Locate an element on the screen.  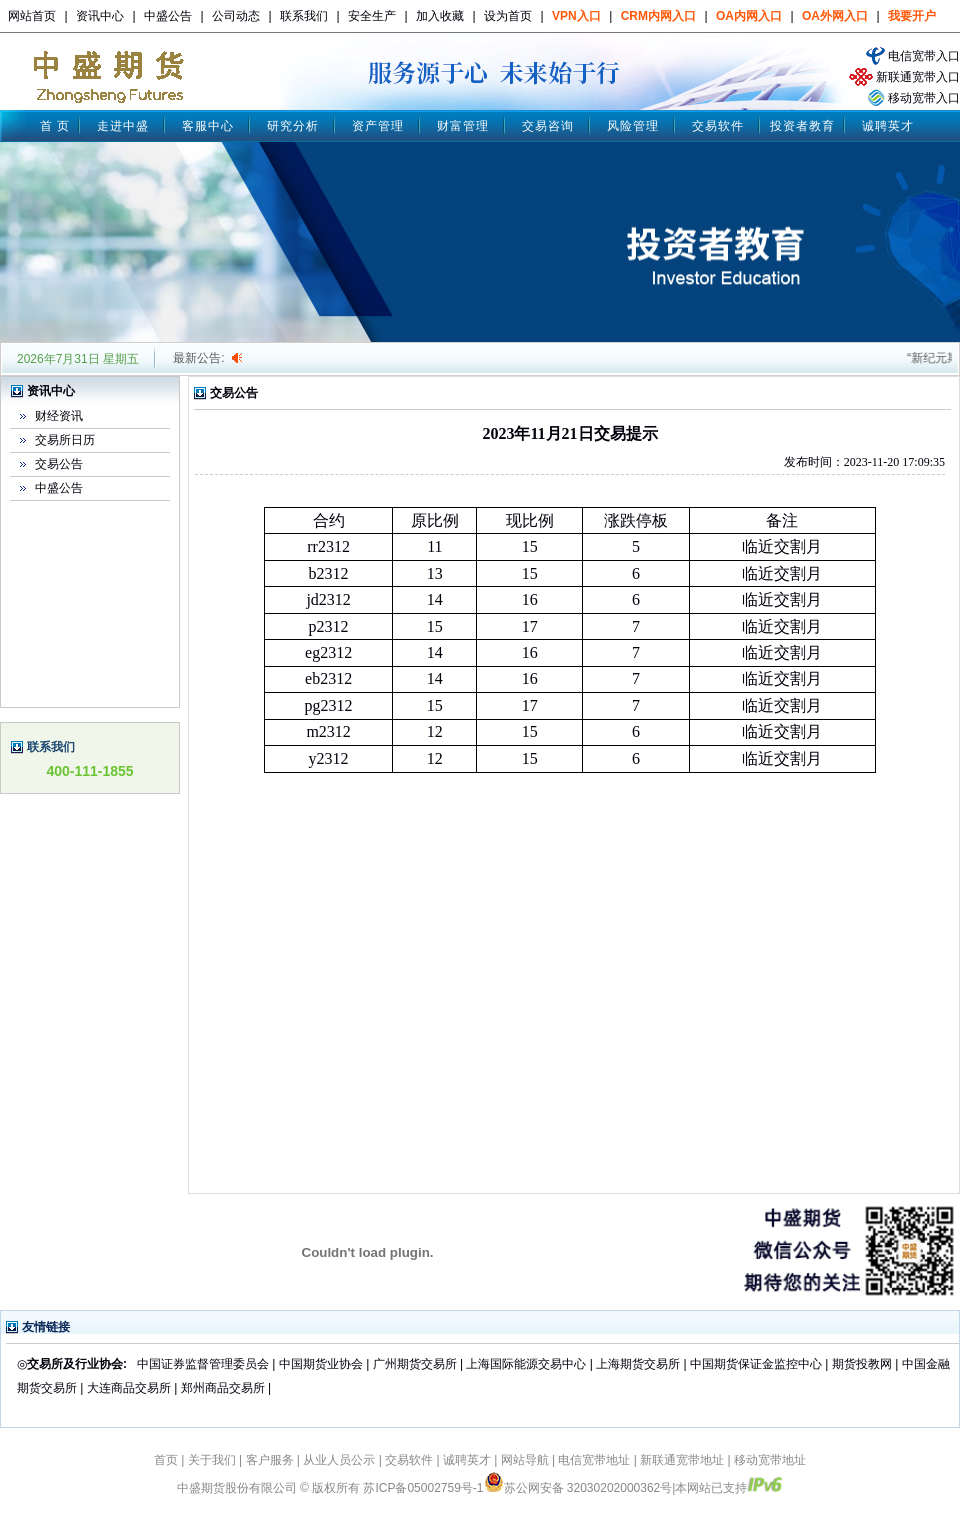
移动宽带地址 is located at coordinates (770, 1460).